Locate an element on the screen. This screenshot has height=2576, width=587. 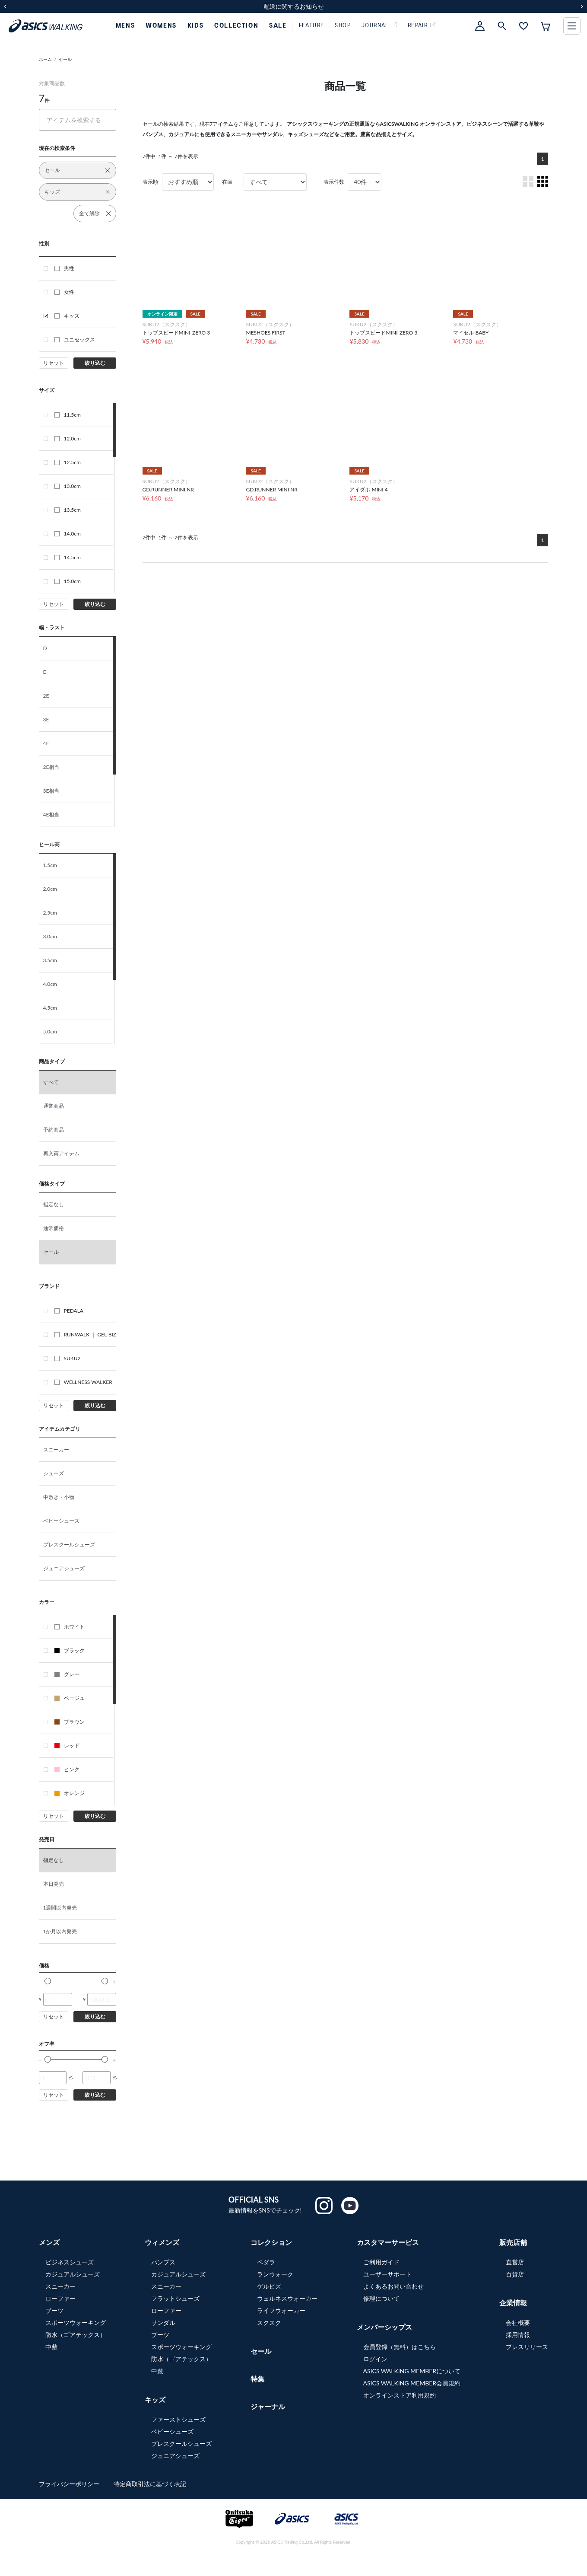
ゲルビズ is located at coordinates (269, 2286).